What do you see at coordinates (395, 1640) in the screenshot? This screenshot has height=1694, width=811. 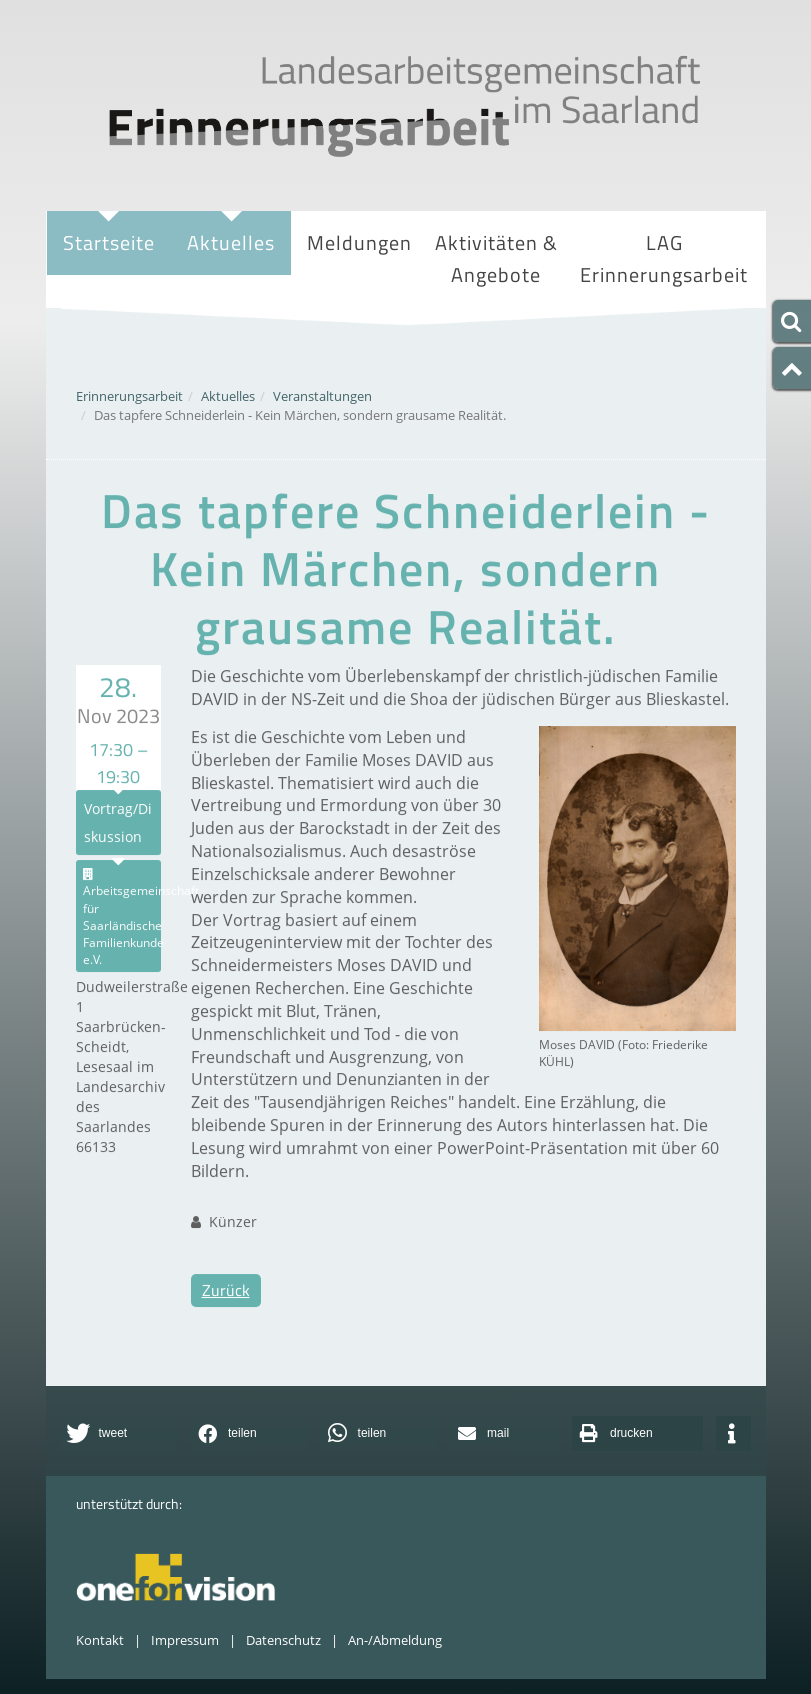 I see `An-/Abmeldung` at bounding box center [395, 1640].